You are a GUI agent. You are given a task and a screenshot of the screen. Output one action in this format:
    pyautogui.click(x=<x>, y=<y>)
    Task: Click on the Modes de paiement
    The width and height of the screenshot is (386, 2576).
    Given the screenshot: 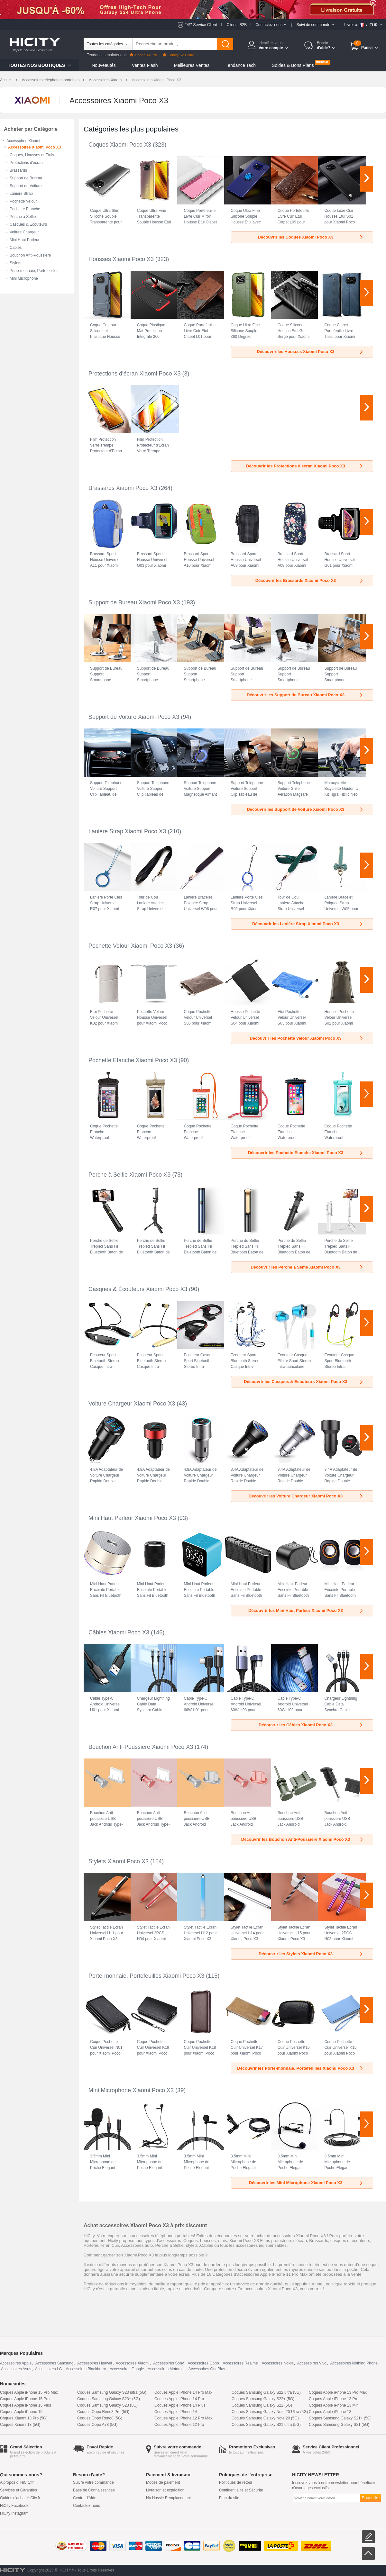 What is the action you would take?
    pyautogui.click(x=163, y=2482)
    